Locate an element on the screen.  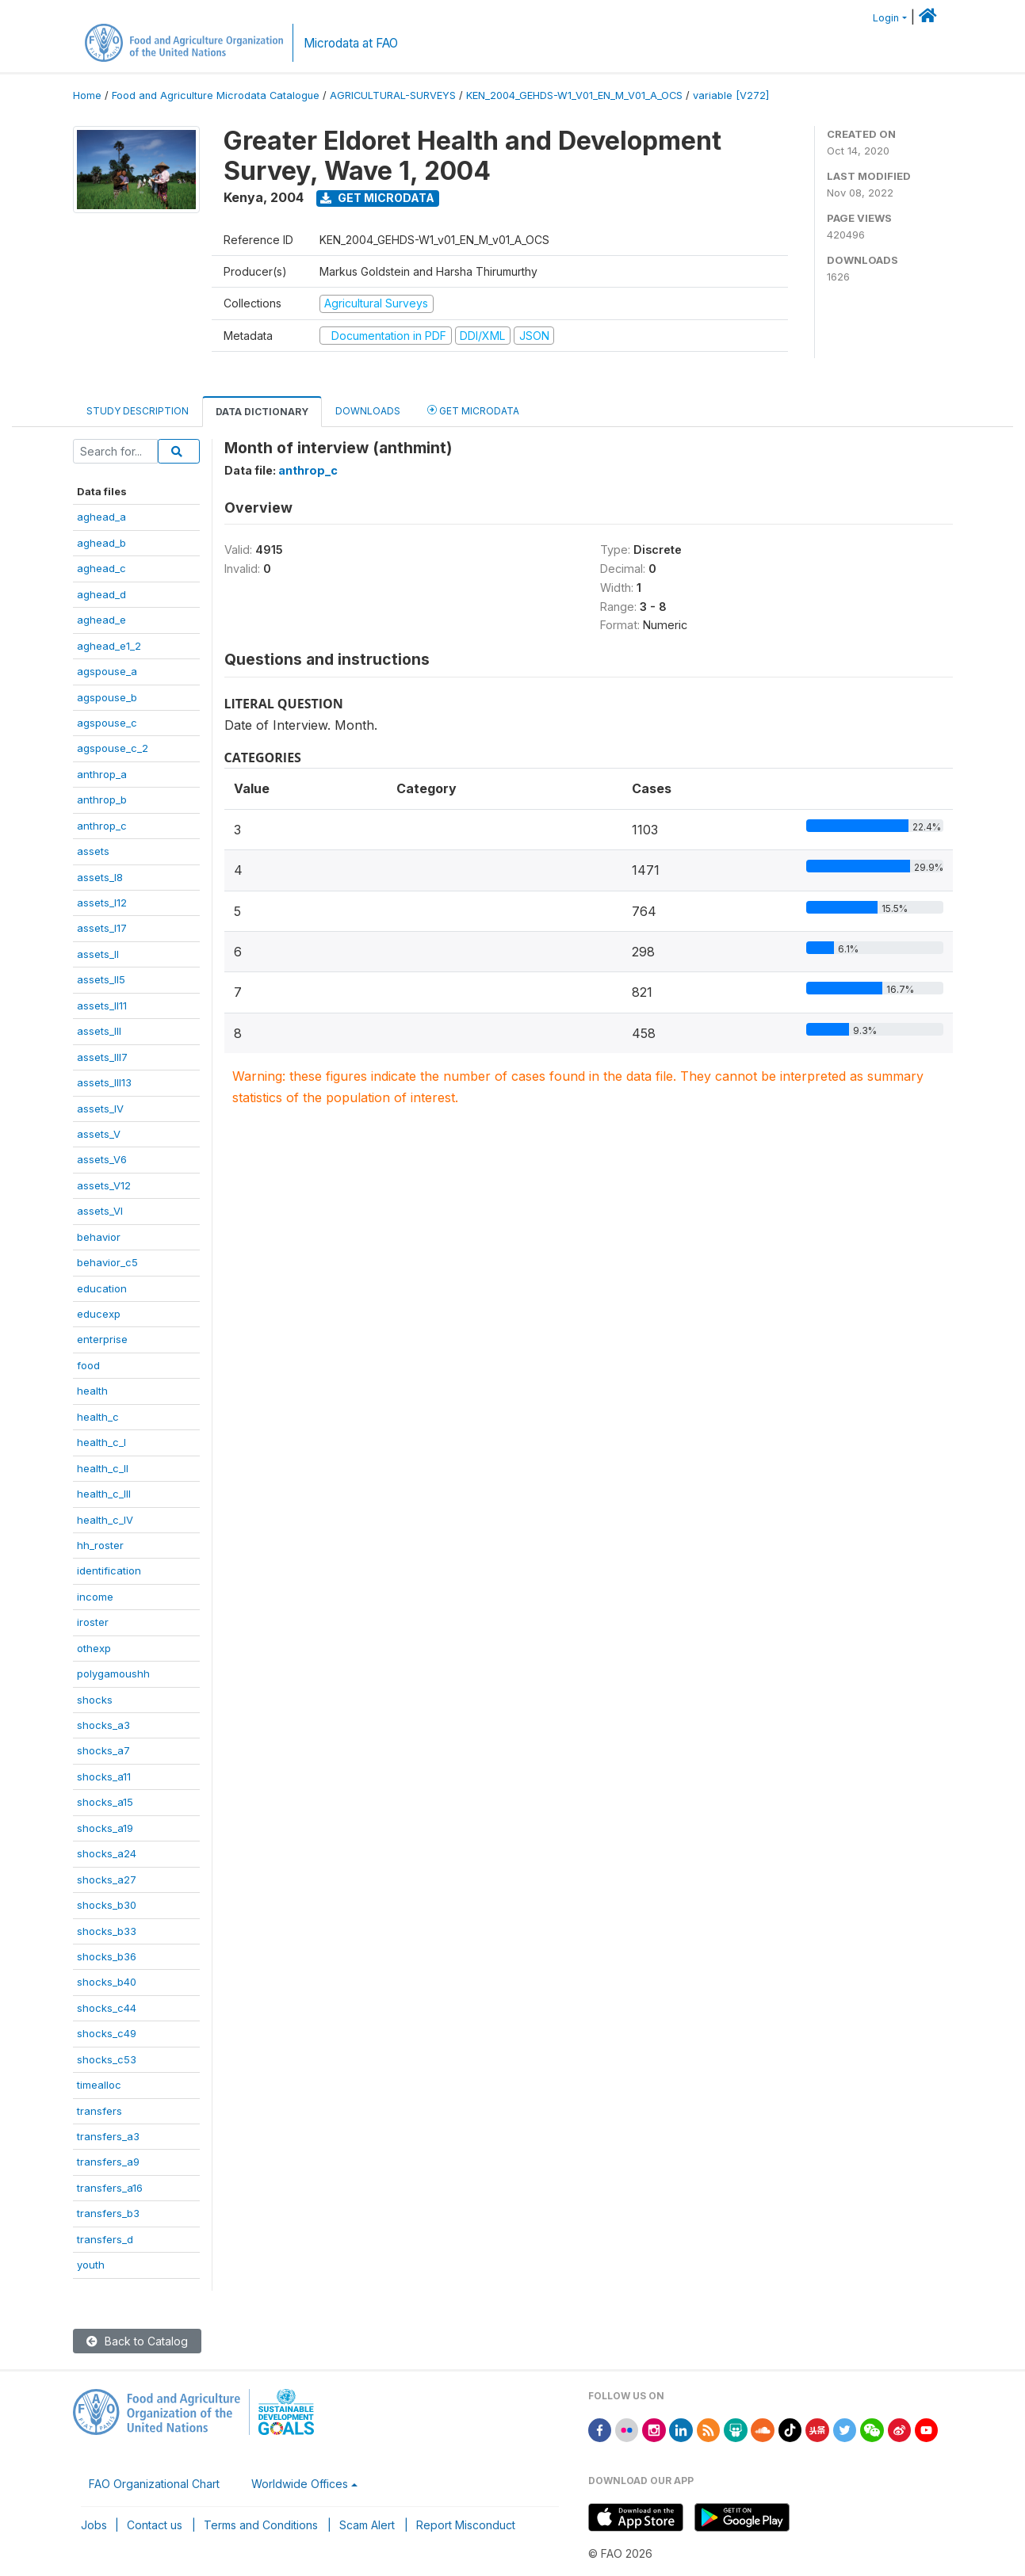
assets_I12 is located at coordinates (102, 902).